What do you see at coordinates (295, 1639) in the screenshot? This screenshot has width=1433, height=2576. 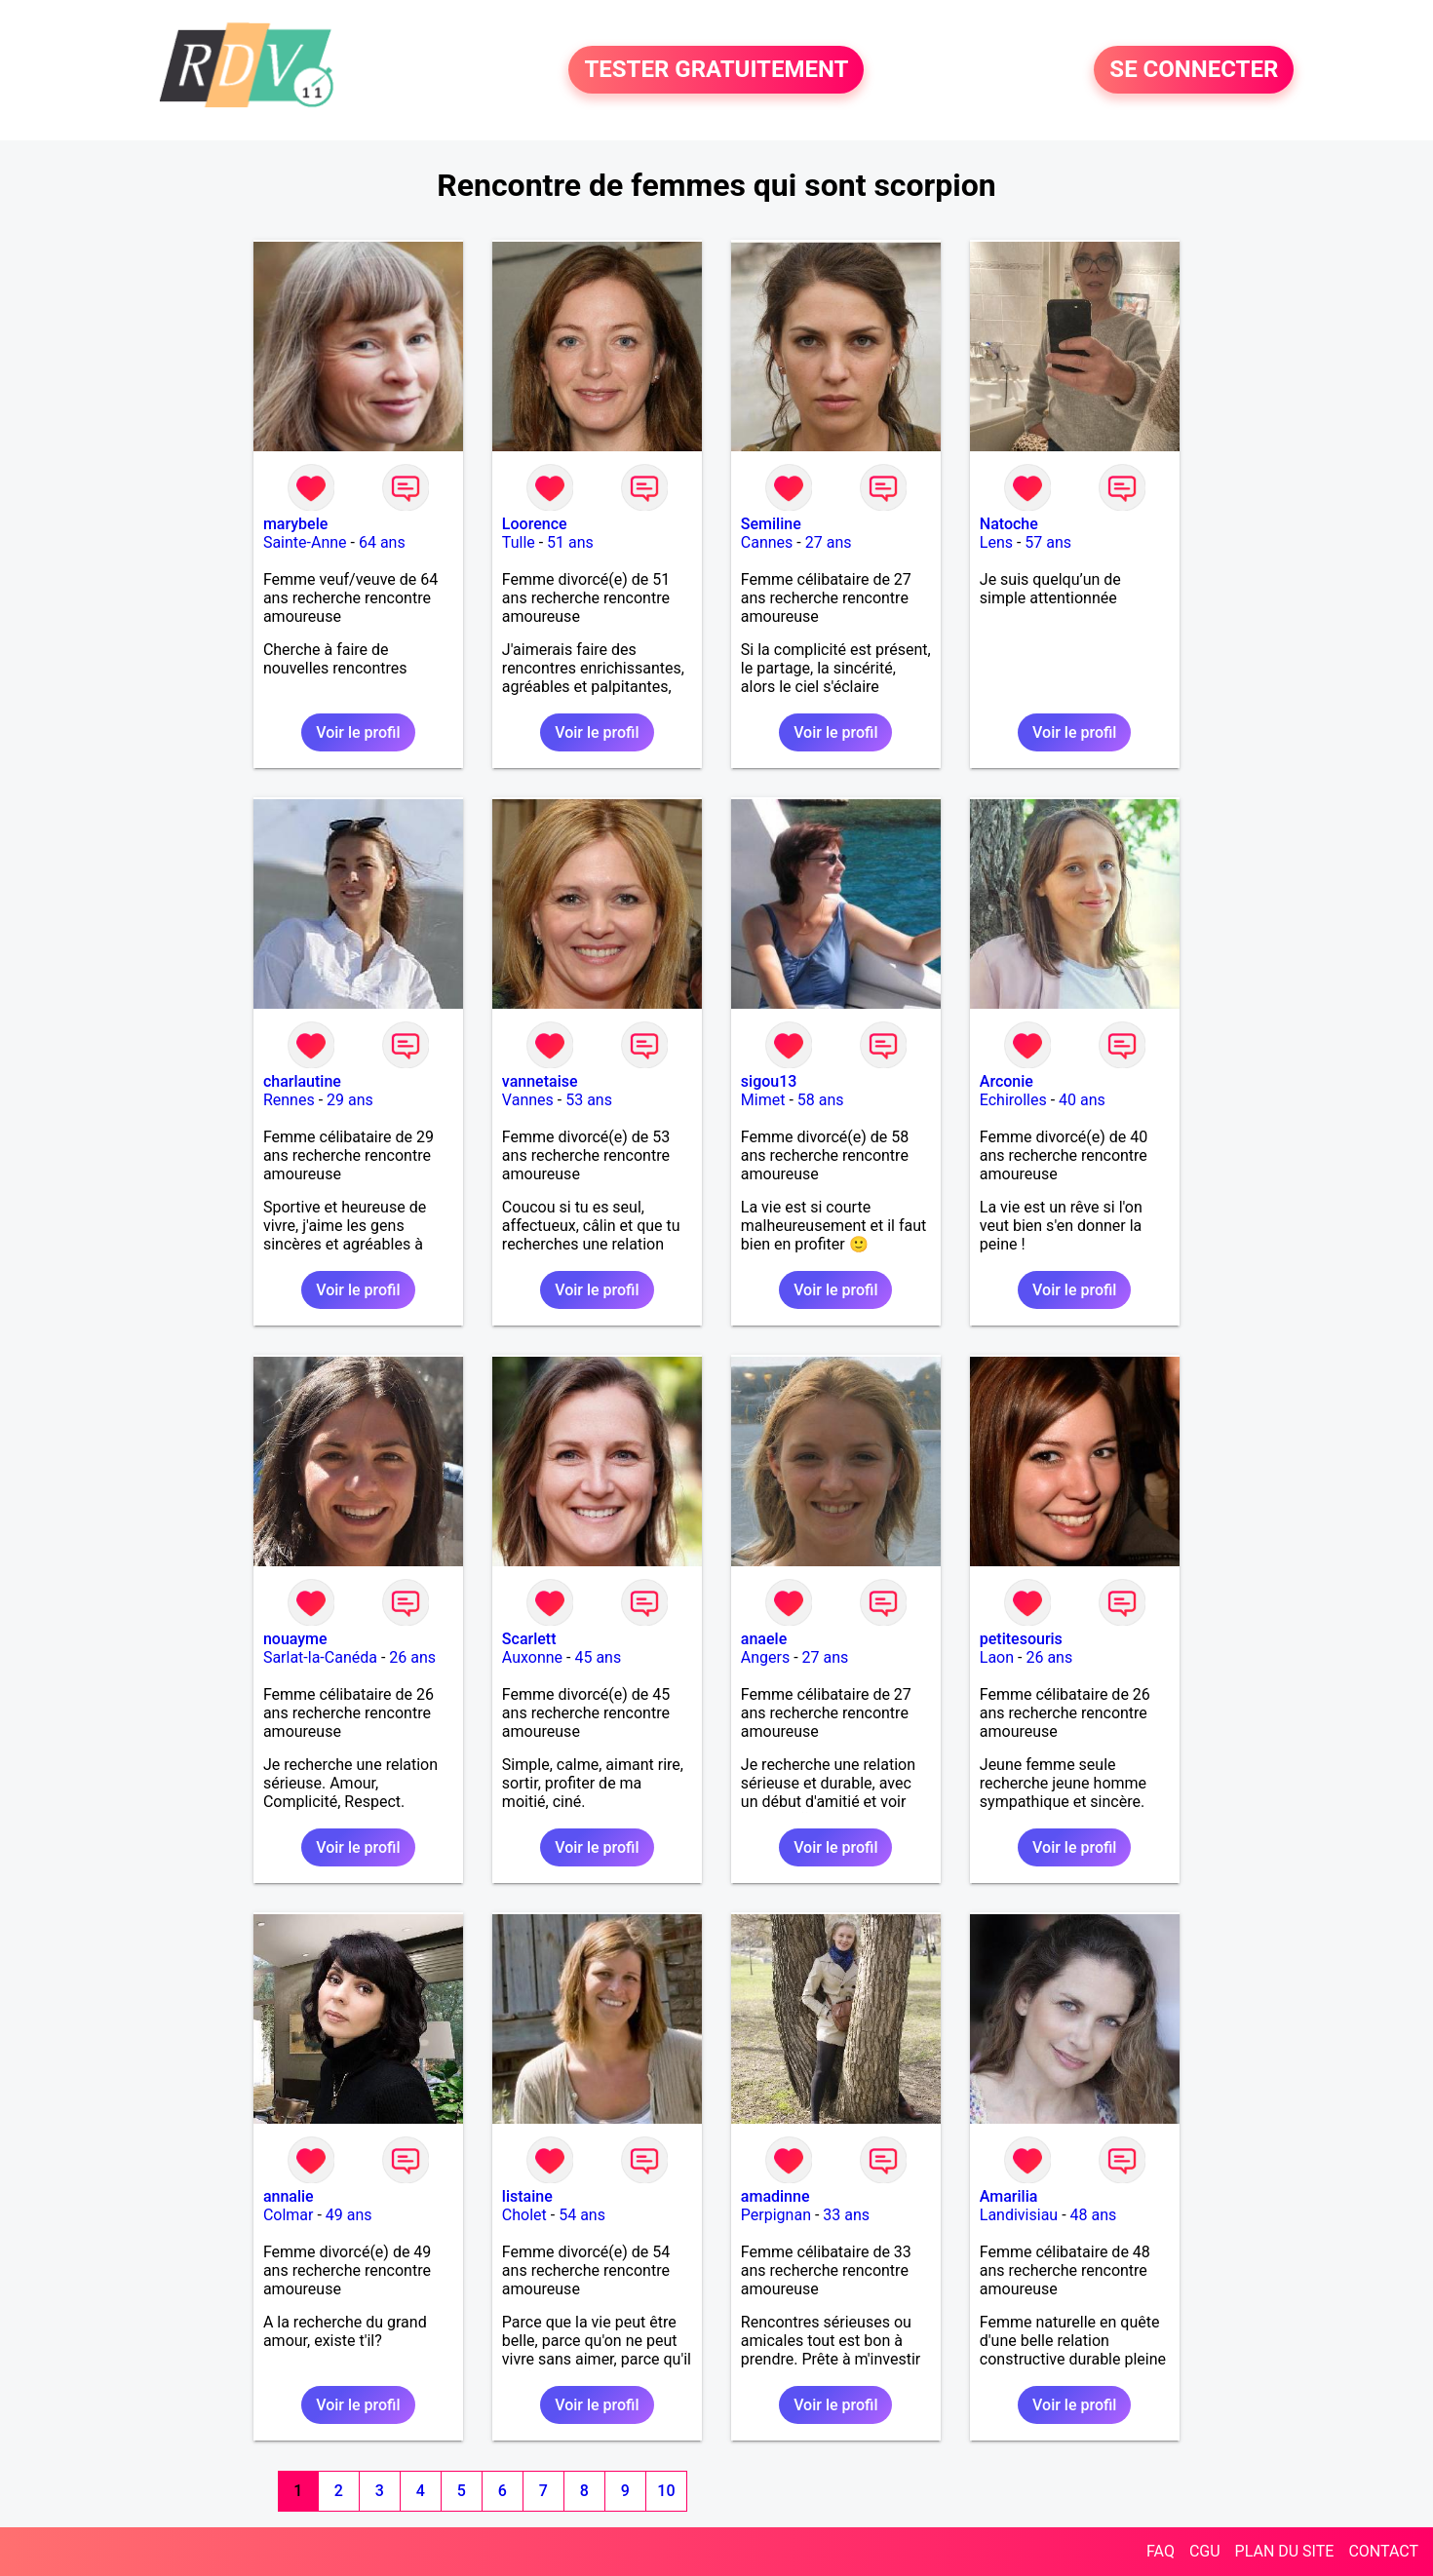 I see `nouayme` at bounding box center [295, 1639].